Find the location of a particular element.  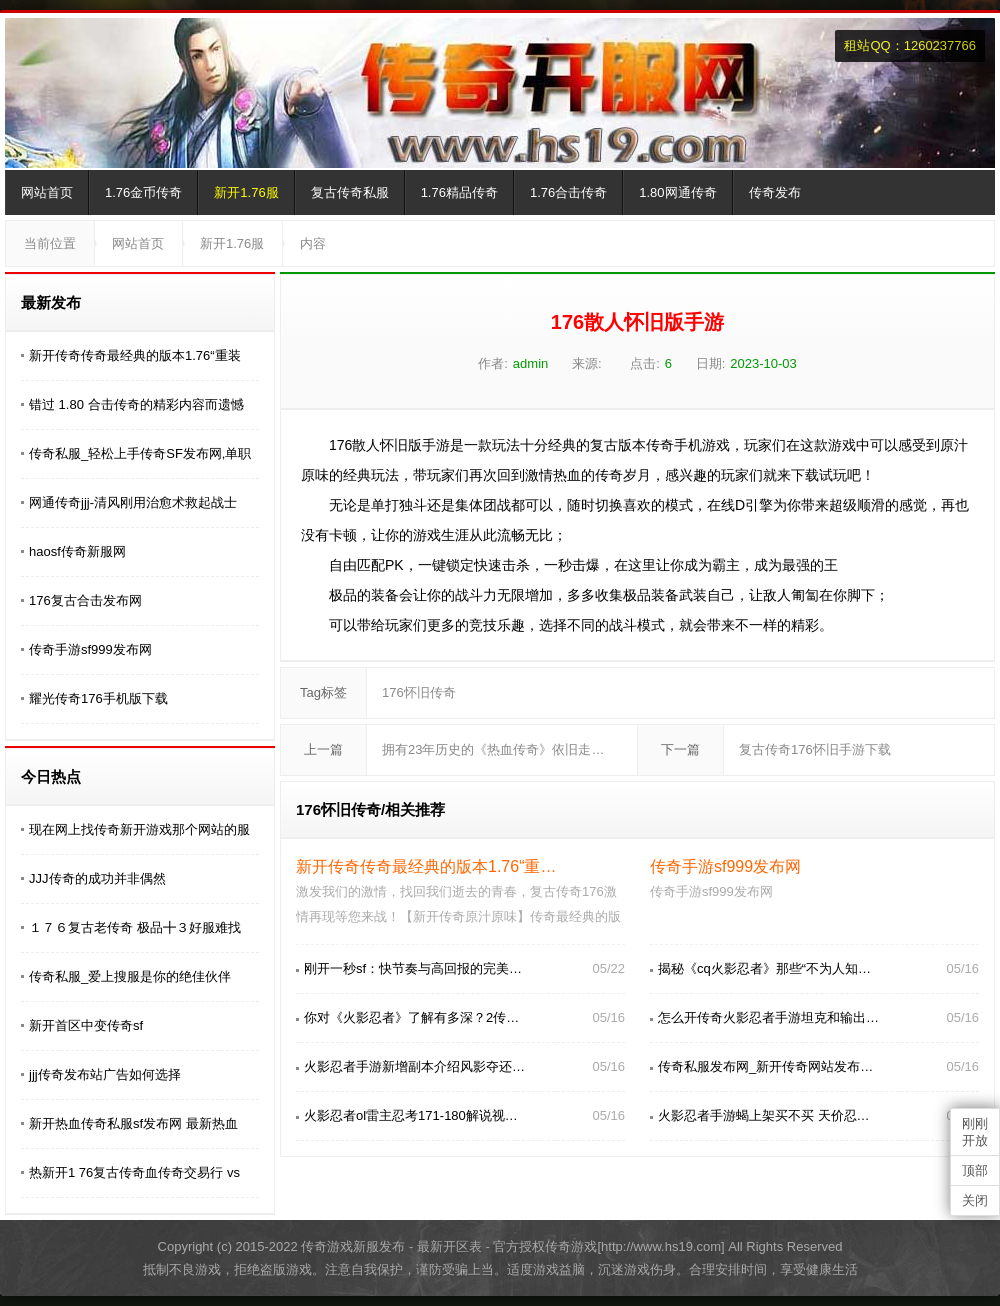

新开传奇传奇最经典的版本1.76“重… is located at coordinates (426, 866).